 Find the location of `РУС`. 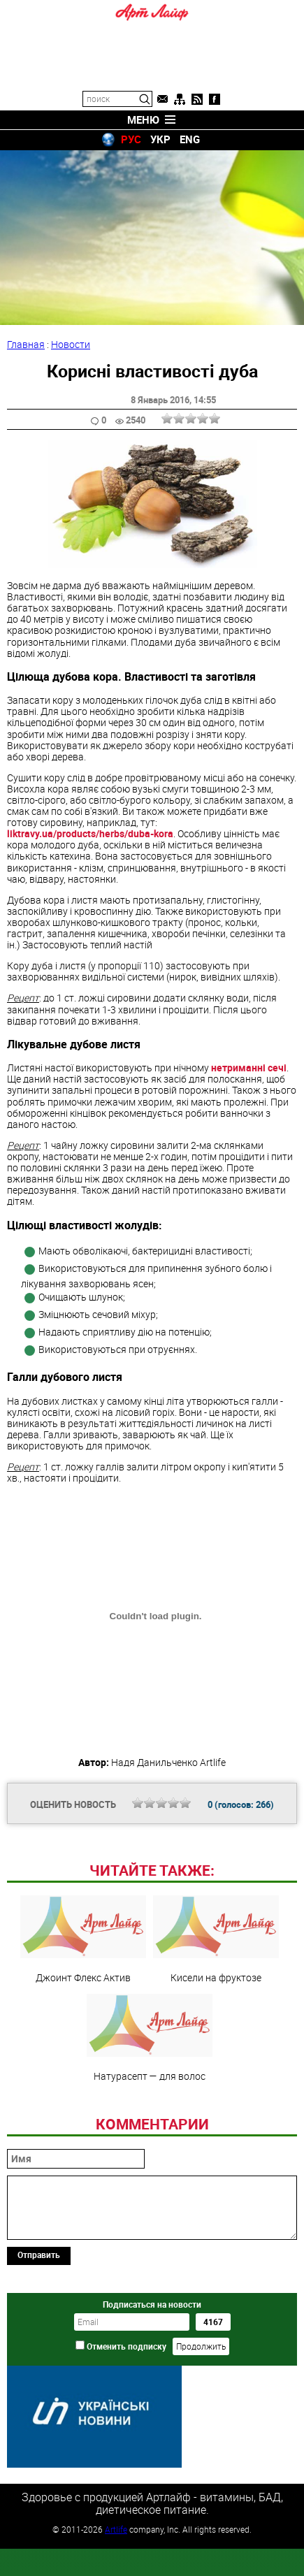

РУС is located at coordinates (131, 139).